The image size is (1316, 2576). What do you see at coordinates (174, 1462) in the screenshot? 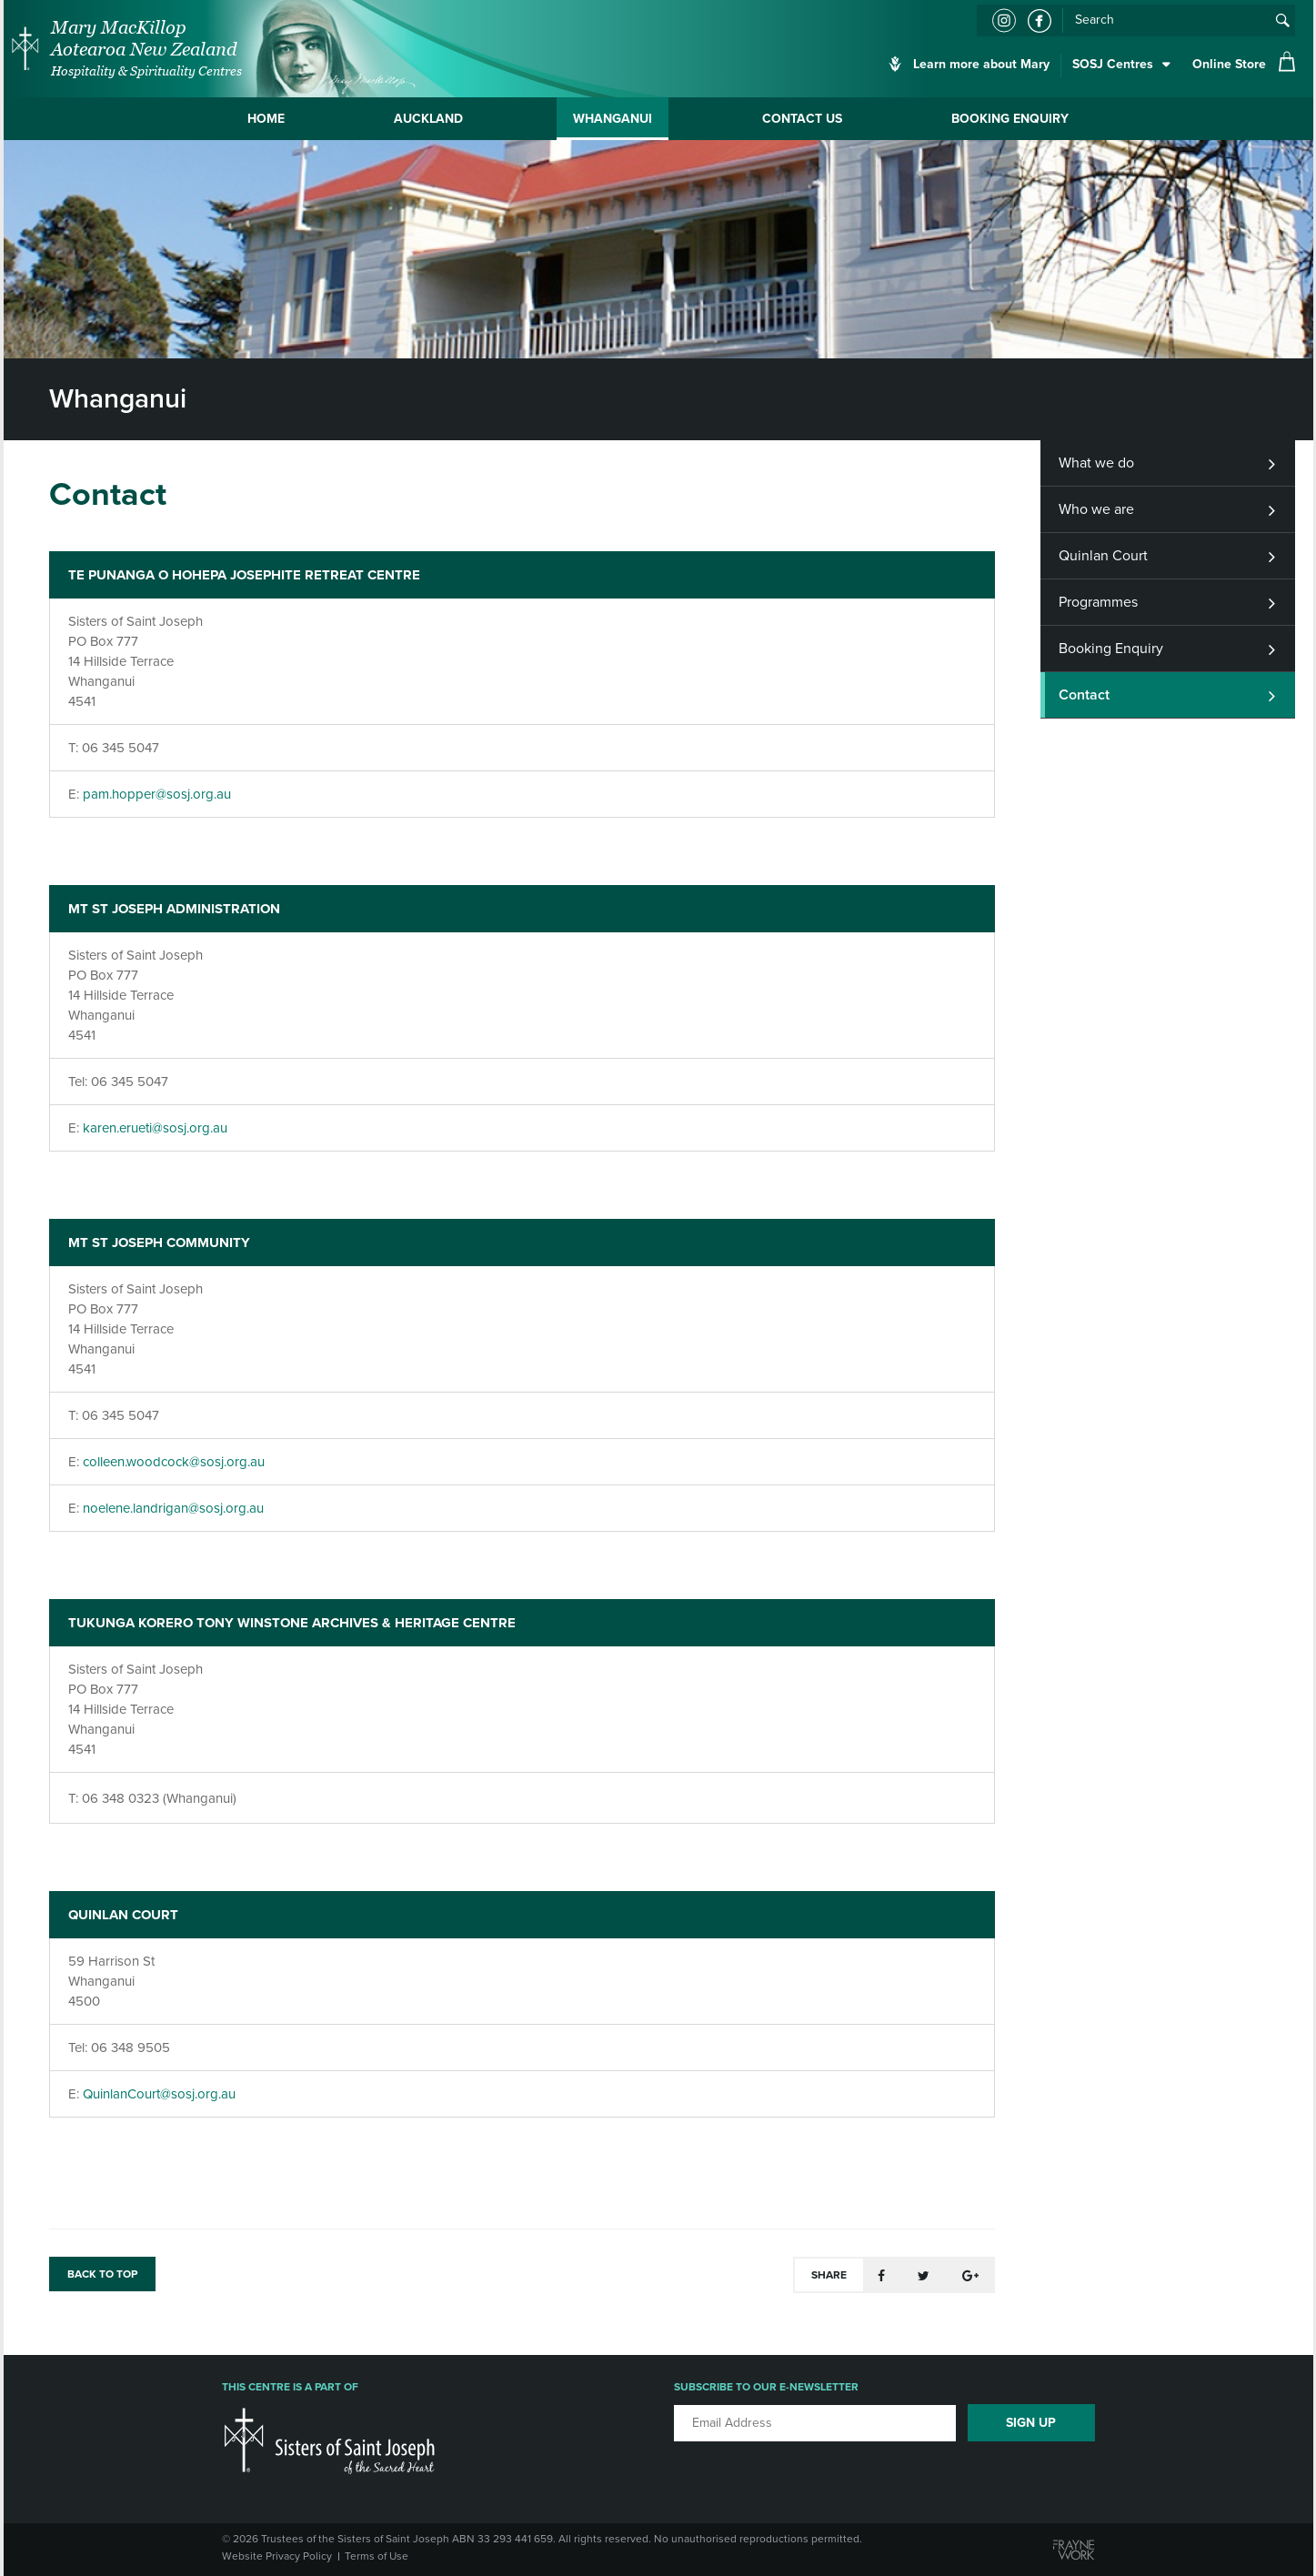
I see `colleen.woodcock@sosj.org.au` at bounding box center [174, 1462].